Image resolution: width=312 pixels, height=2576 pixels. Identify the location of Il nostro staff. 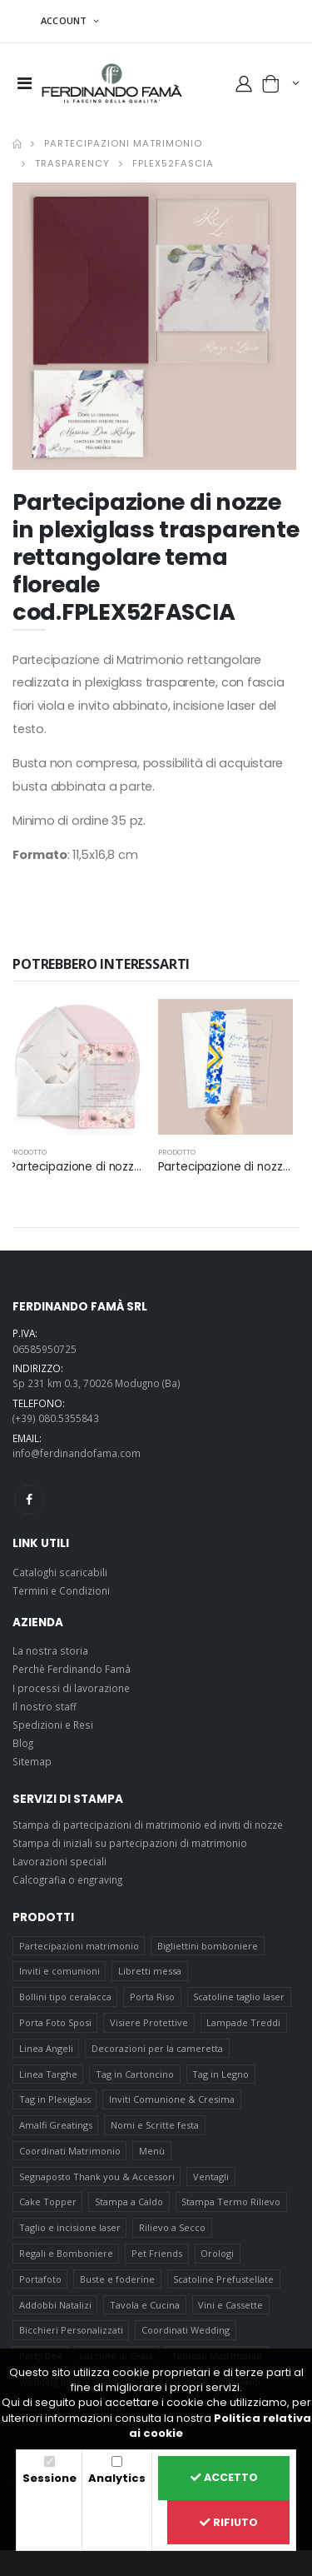
(44, 1706).